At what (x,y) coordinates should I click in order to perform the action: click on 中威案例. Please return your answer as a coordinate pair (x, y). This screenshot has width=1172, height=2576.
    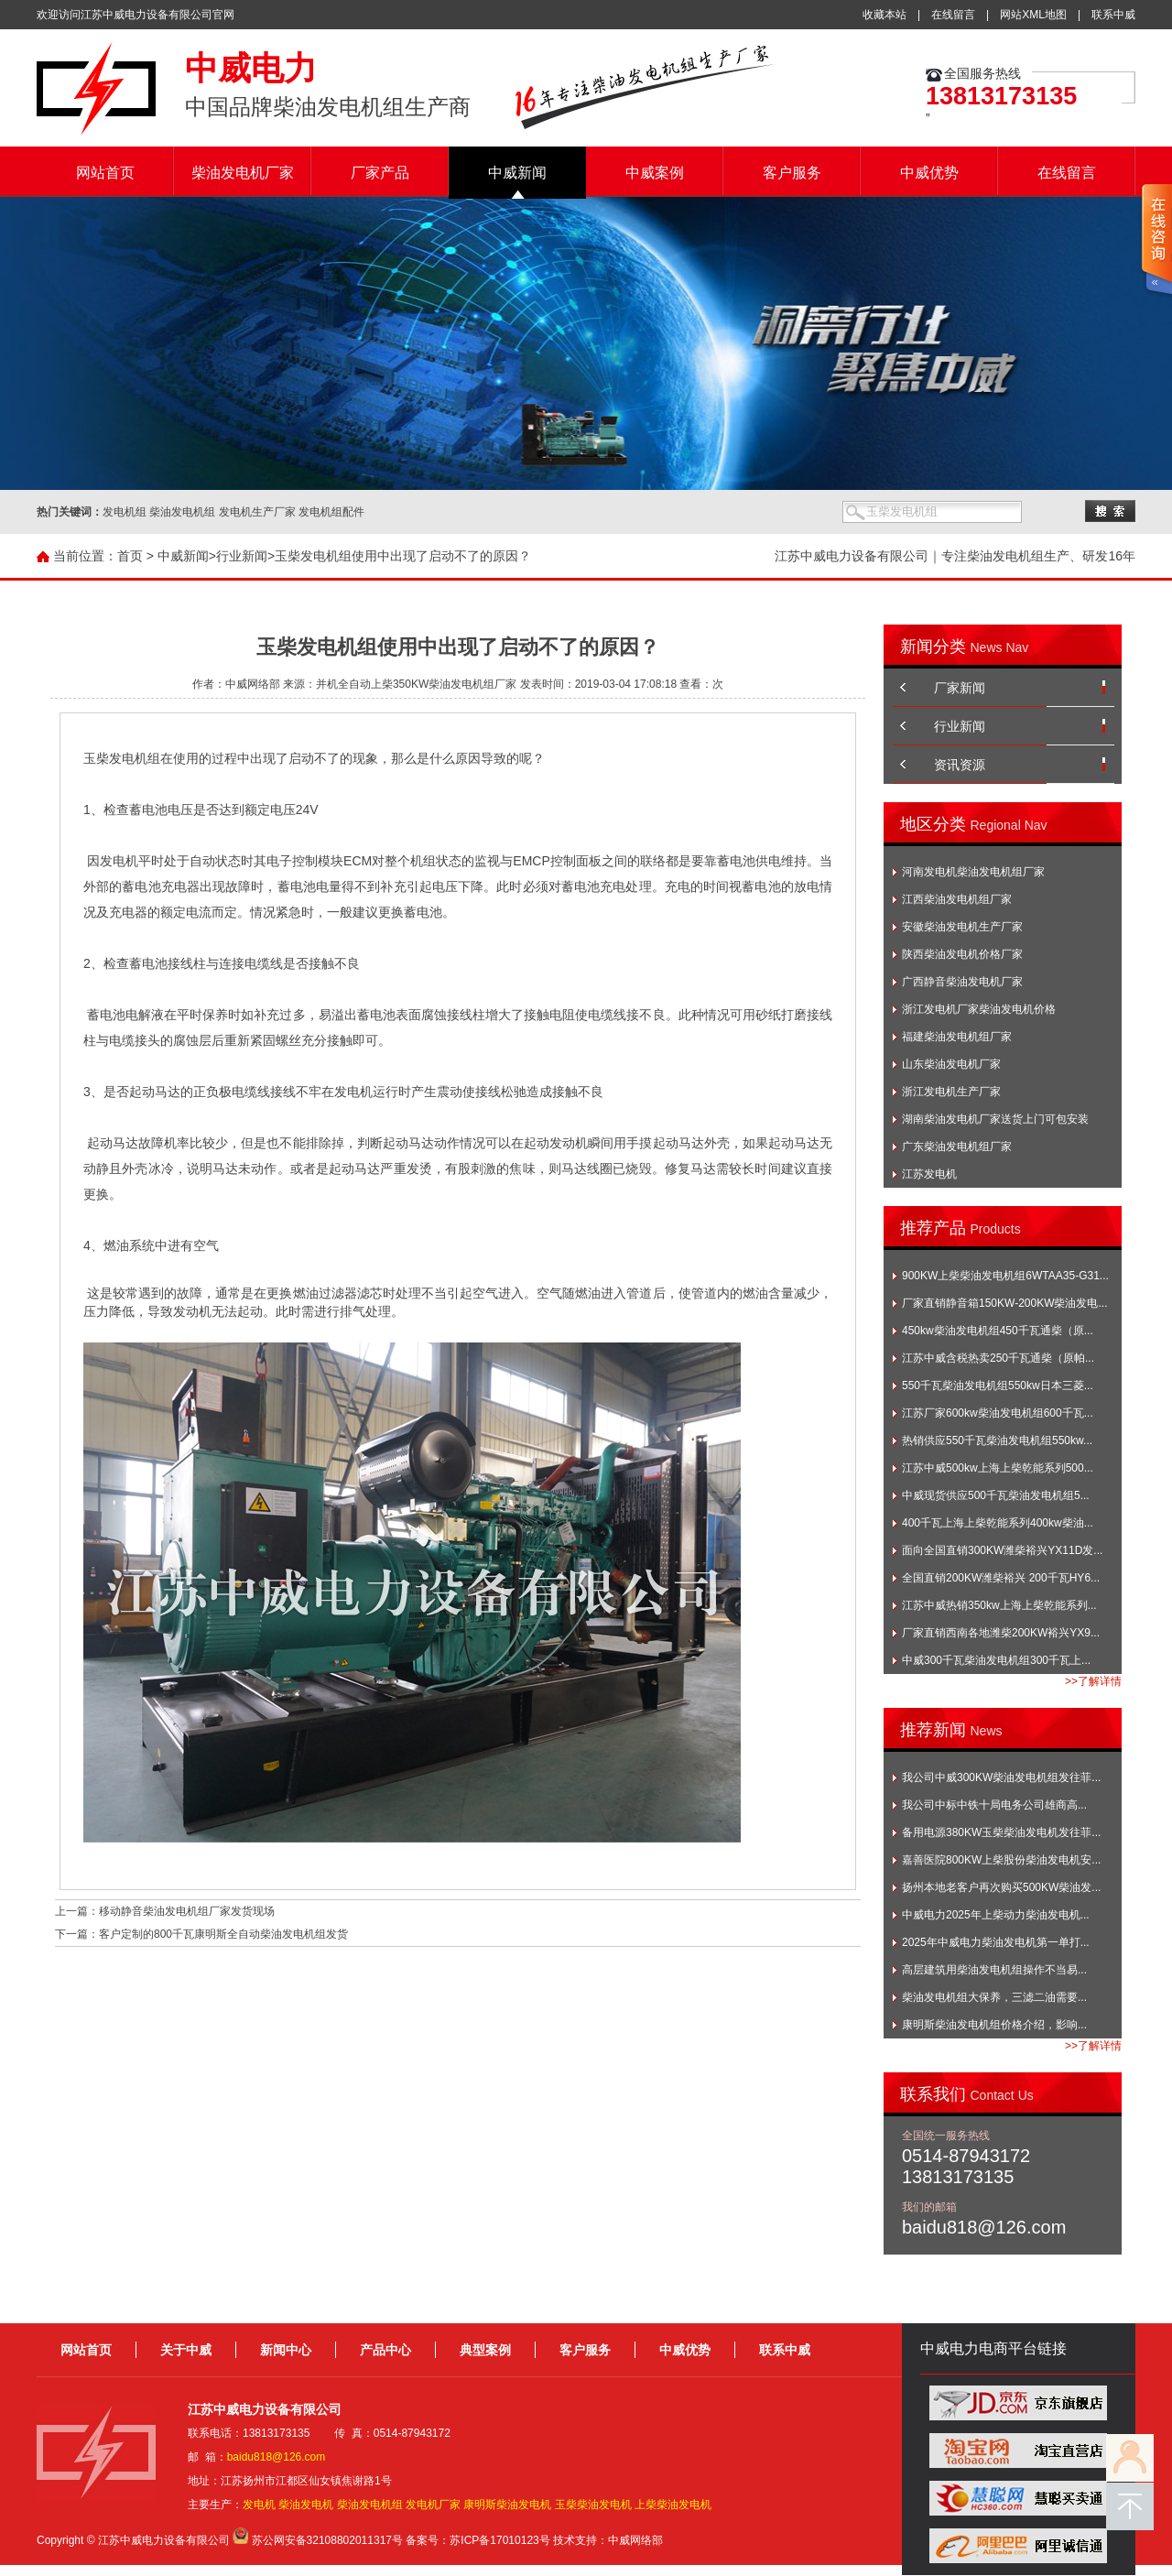
    Looking at the image, I should click on (654, 172).